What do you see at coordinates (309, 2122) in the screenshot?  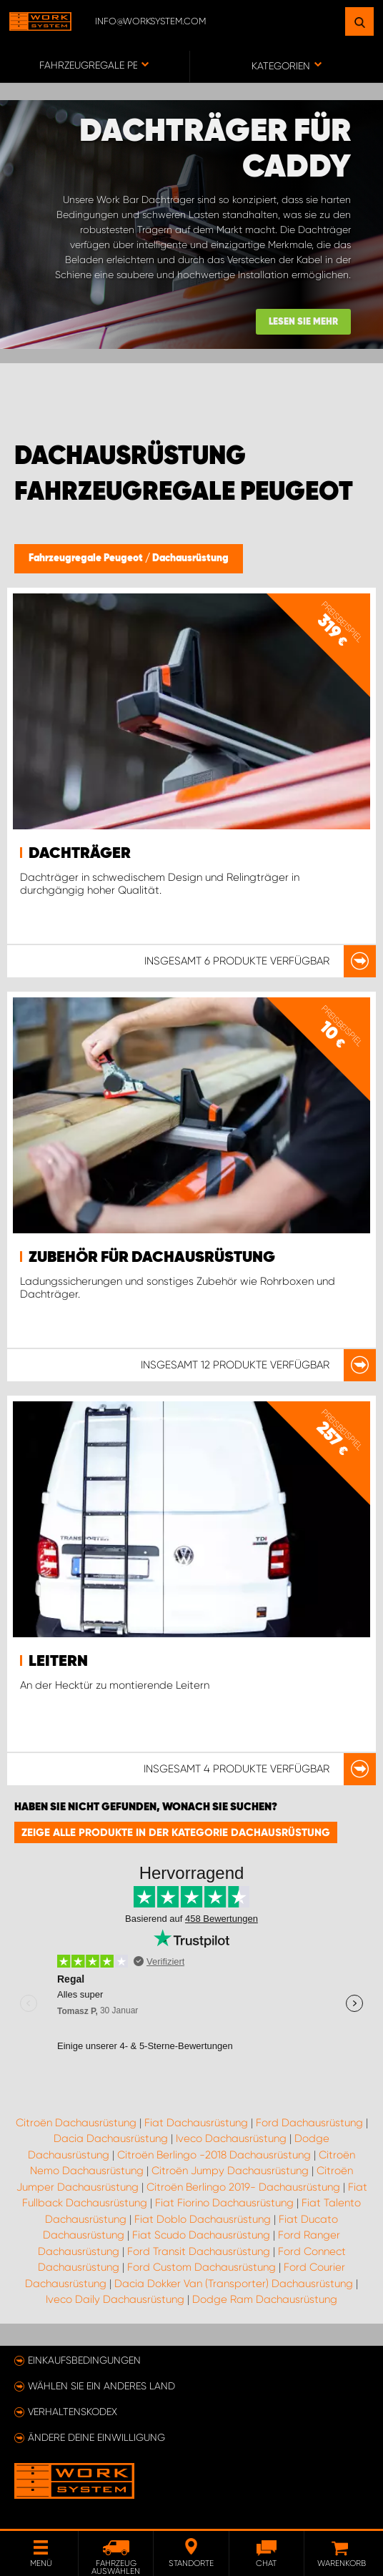 I see `Ford Dachausrüstung` at bounding box center [309, 2122].